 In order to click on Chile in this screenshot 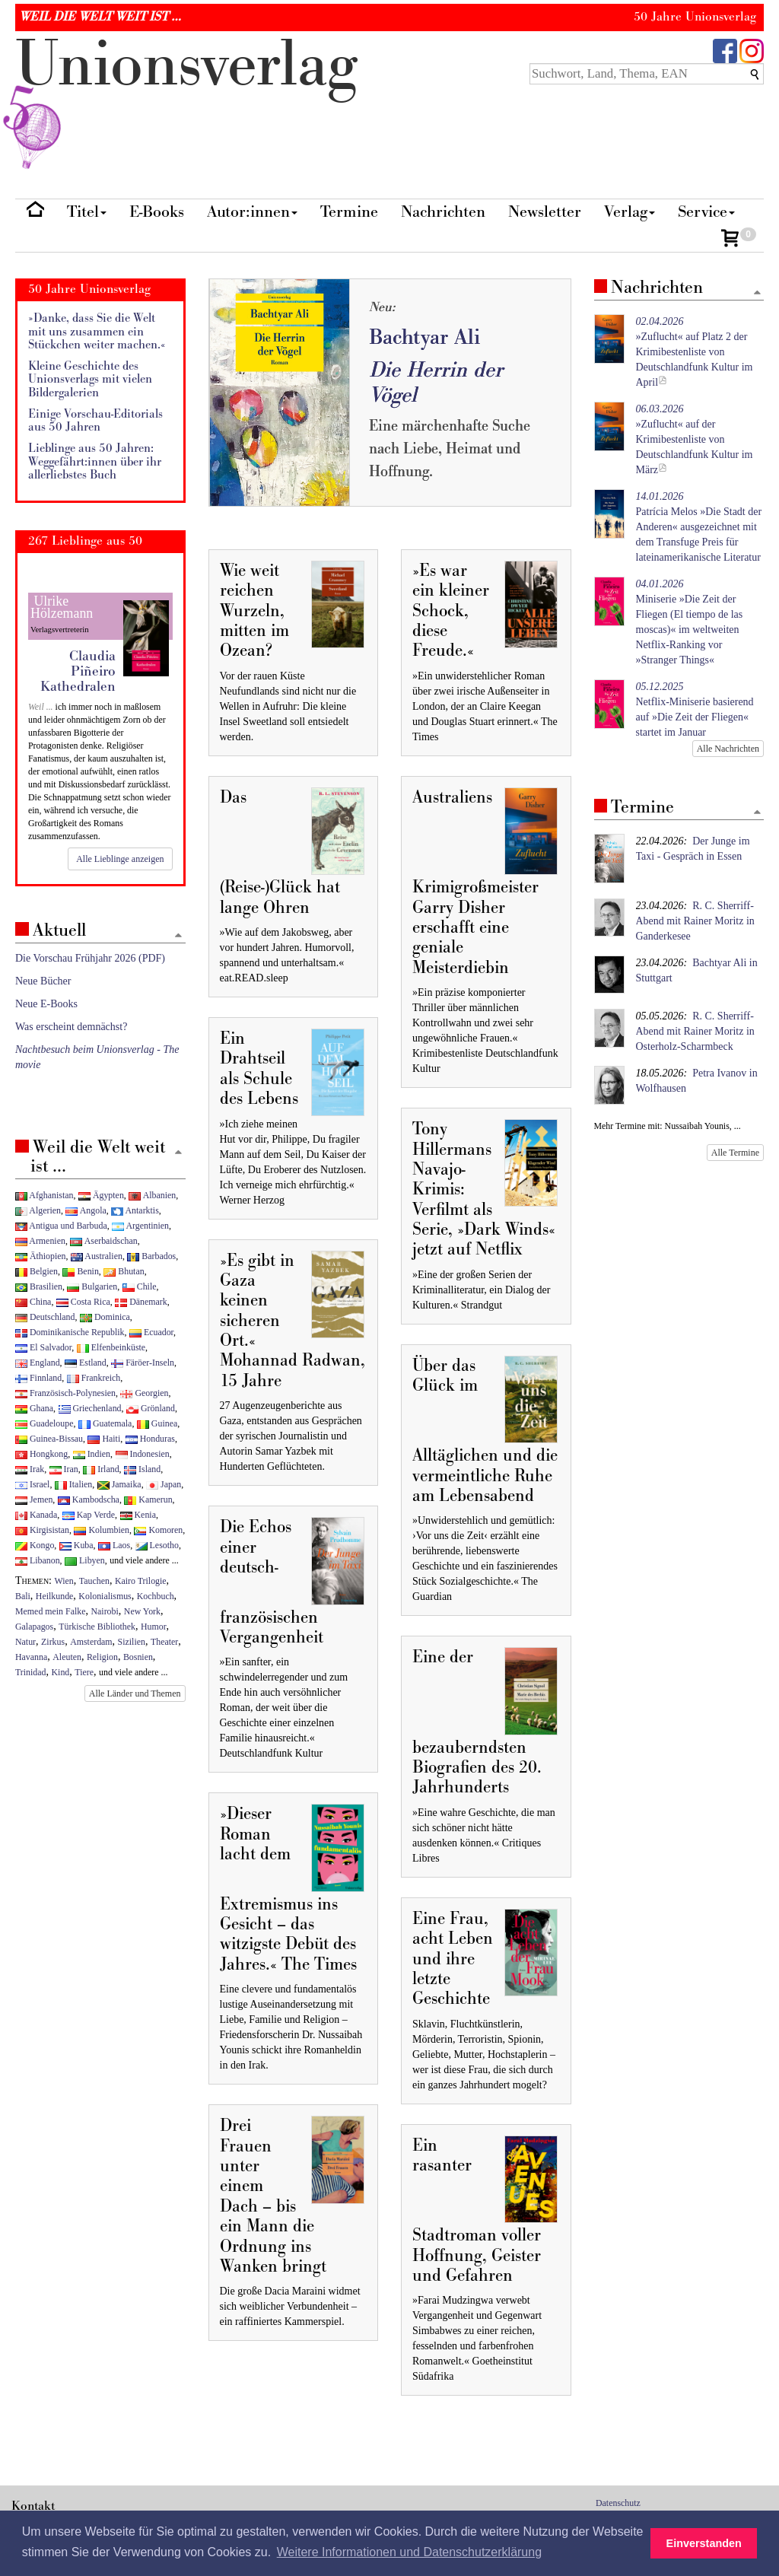, I will do `click(139, 1286)`.